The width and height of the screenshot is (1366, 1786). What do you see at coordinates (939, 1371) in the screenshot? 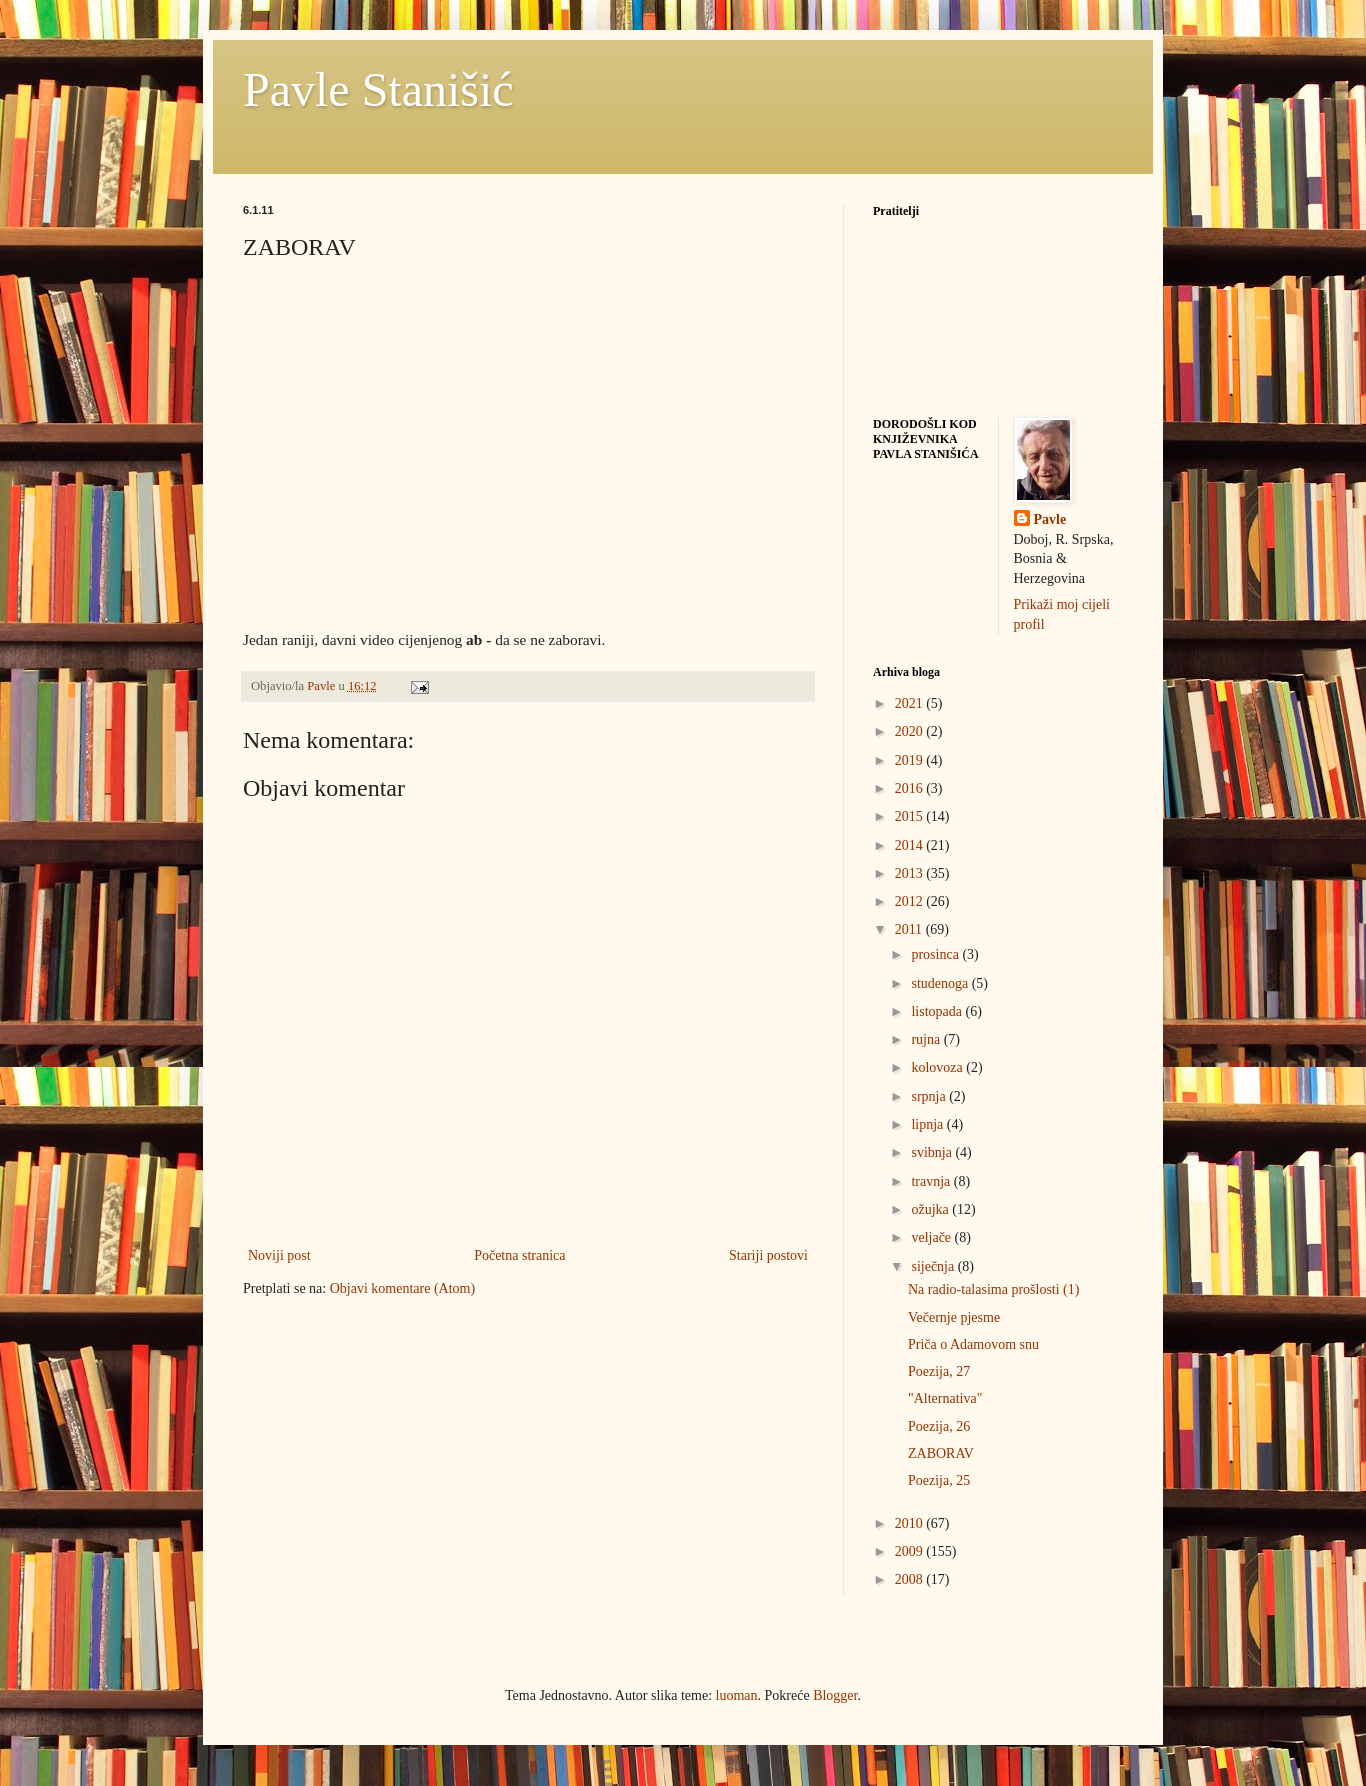
I see `Poezija, 27` at bounding box center [939, 1371].